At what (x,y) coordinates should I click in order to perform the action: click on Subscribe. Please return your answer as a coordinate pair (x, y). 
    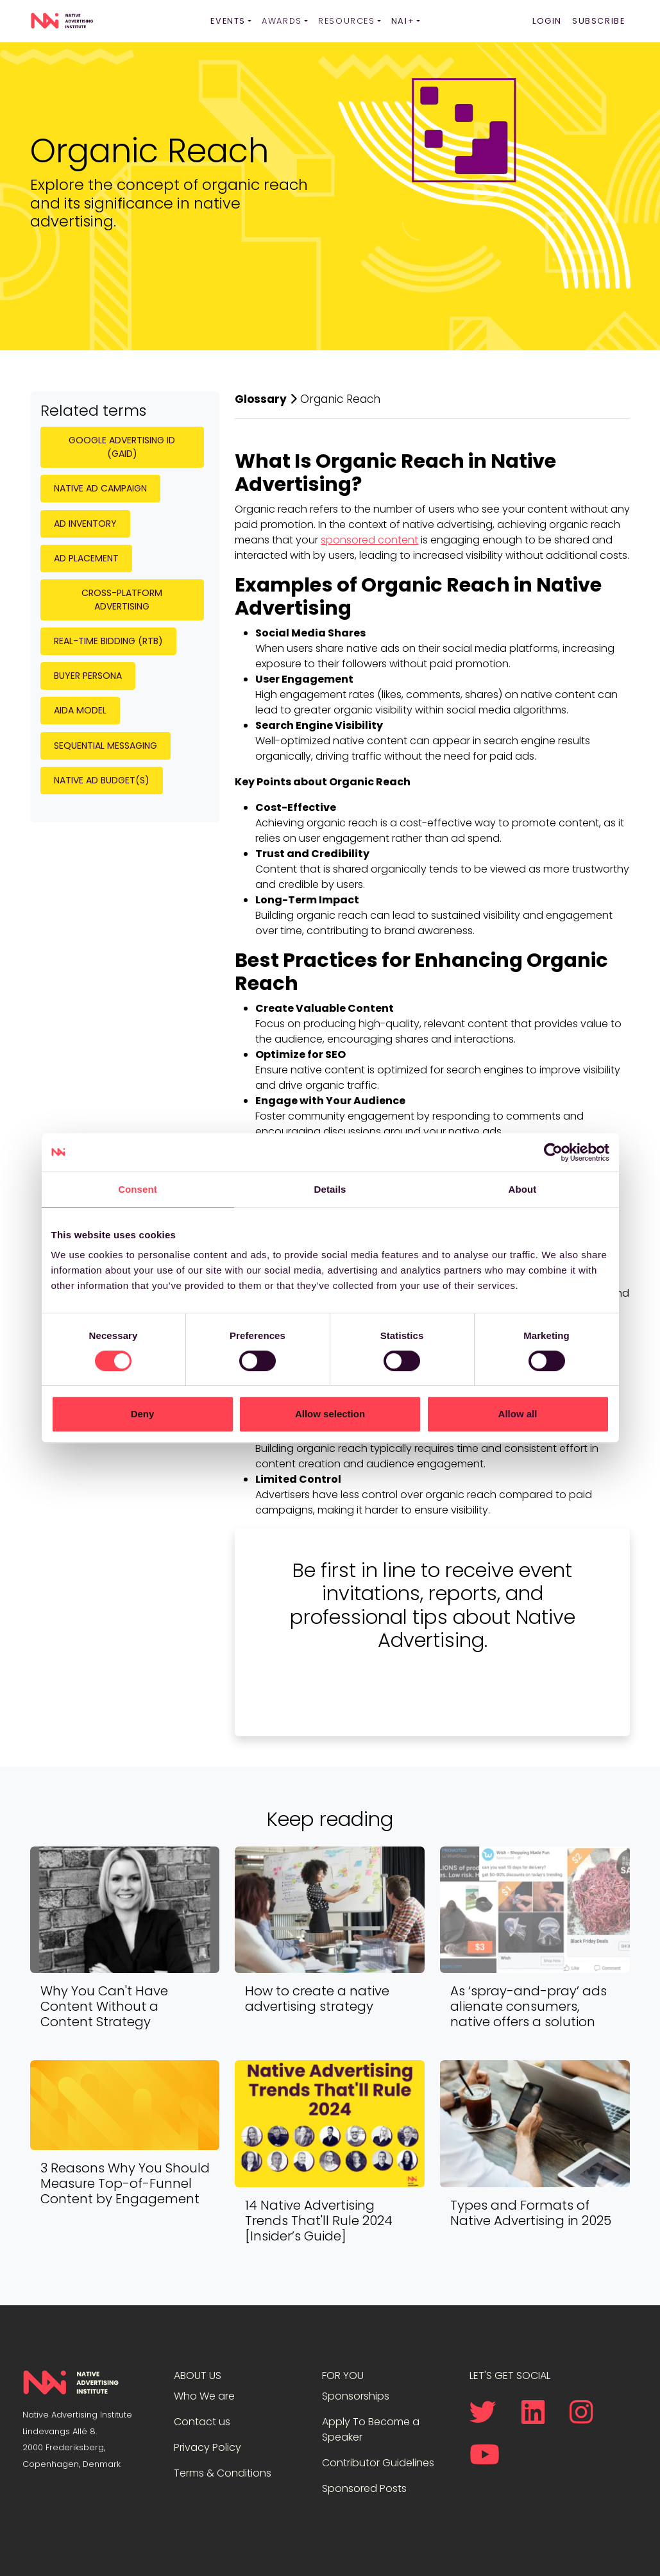
    Looking at the image, I should click on (598, 20).